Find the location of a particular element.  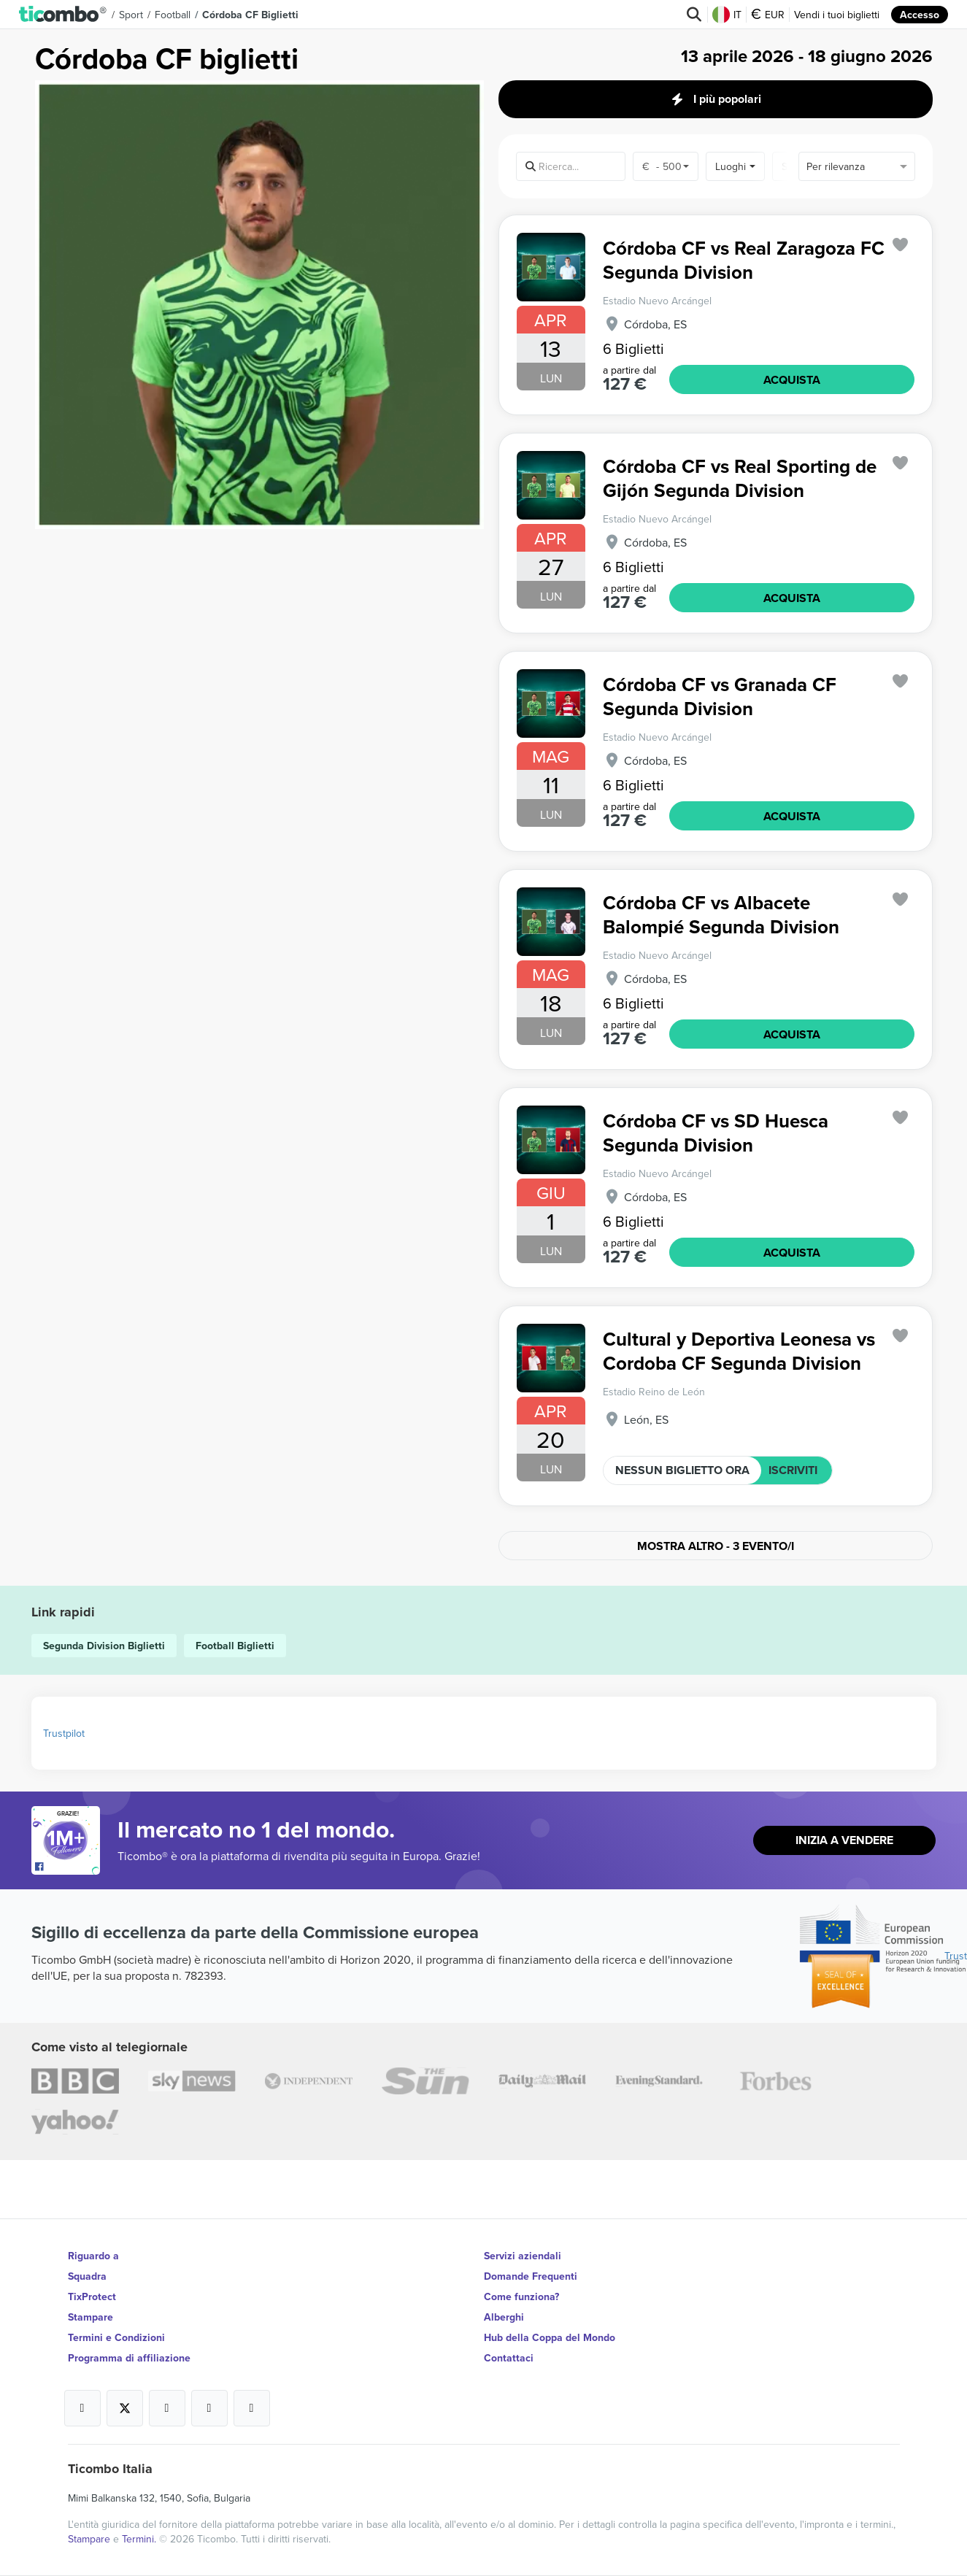

Vendi i tuoi biglietti is located at coordinates (836, 14).